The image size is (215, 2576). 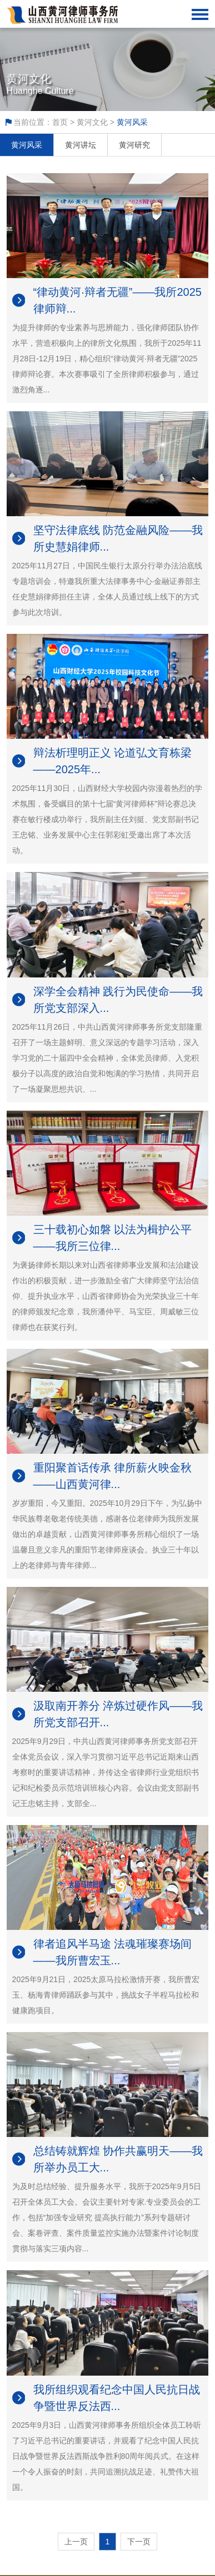 What do you see at coordinates (76, 2541) in the screenshot?
I see `上一页` at bounding box center [76, 2541].